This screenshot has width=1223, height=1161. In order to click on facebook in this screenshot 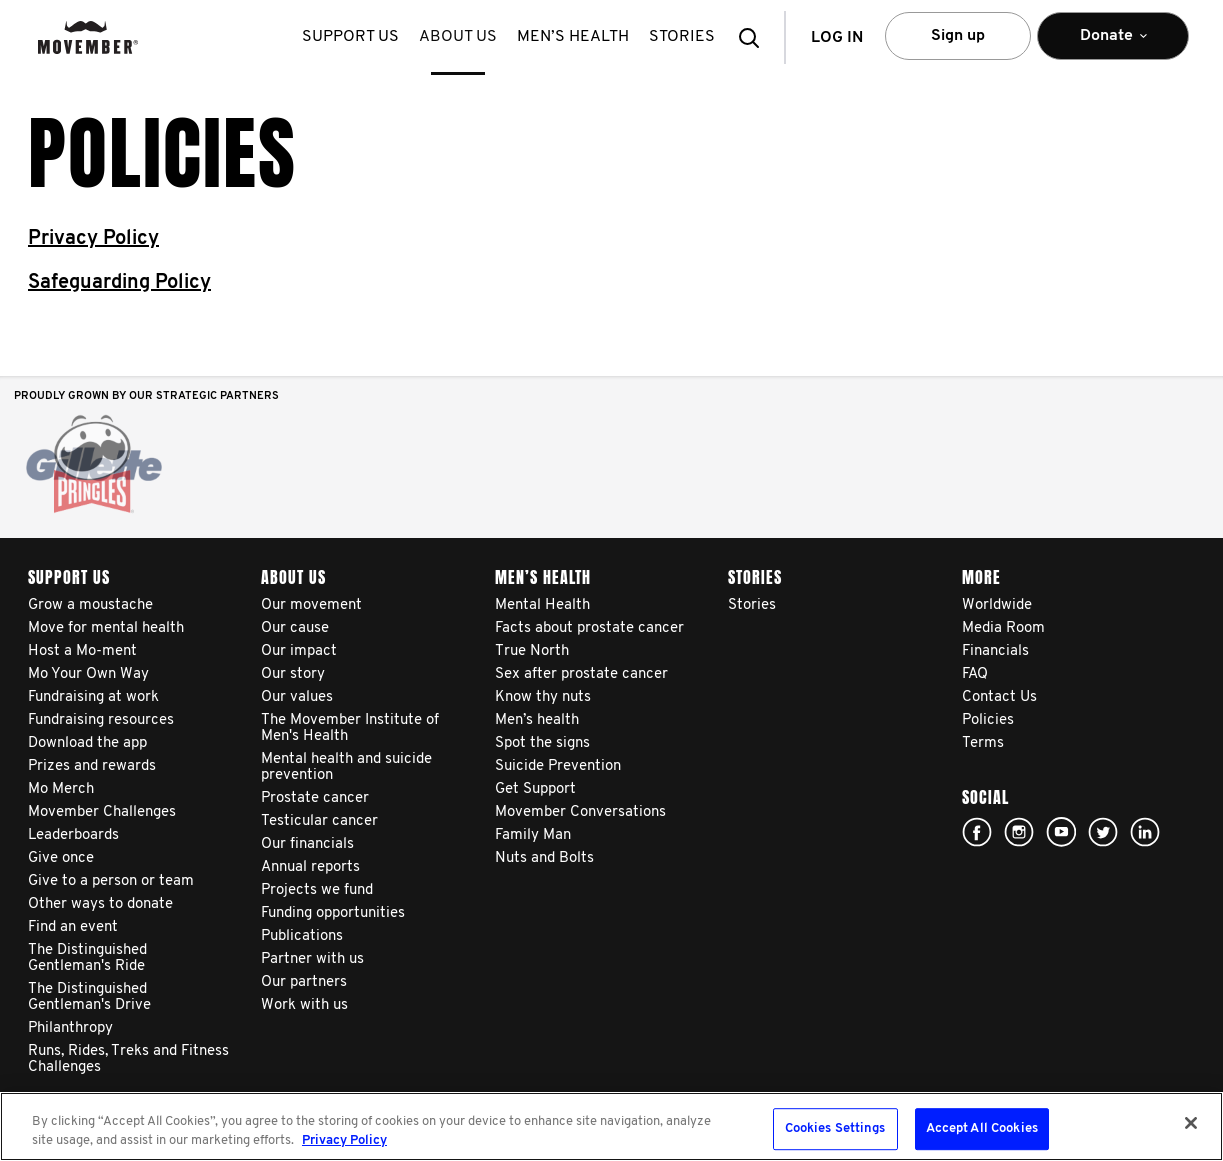, I will do `click(977, 832)`.